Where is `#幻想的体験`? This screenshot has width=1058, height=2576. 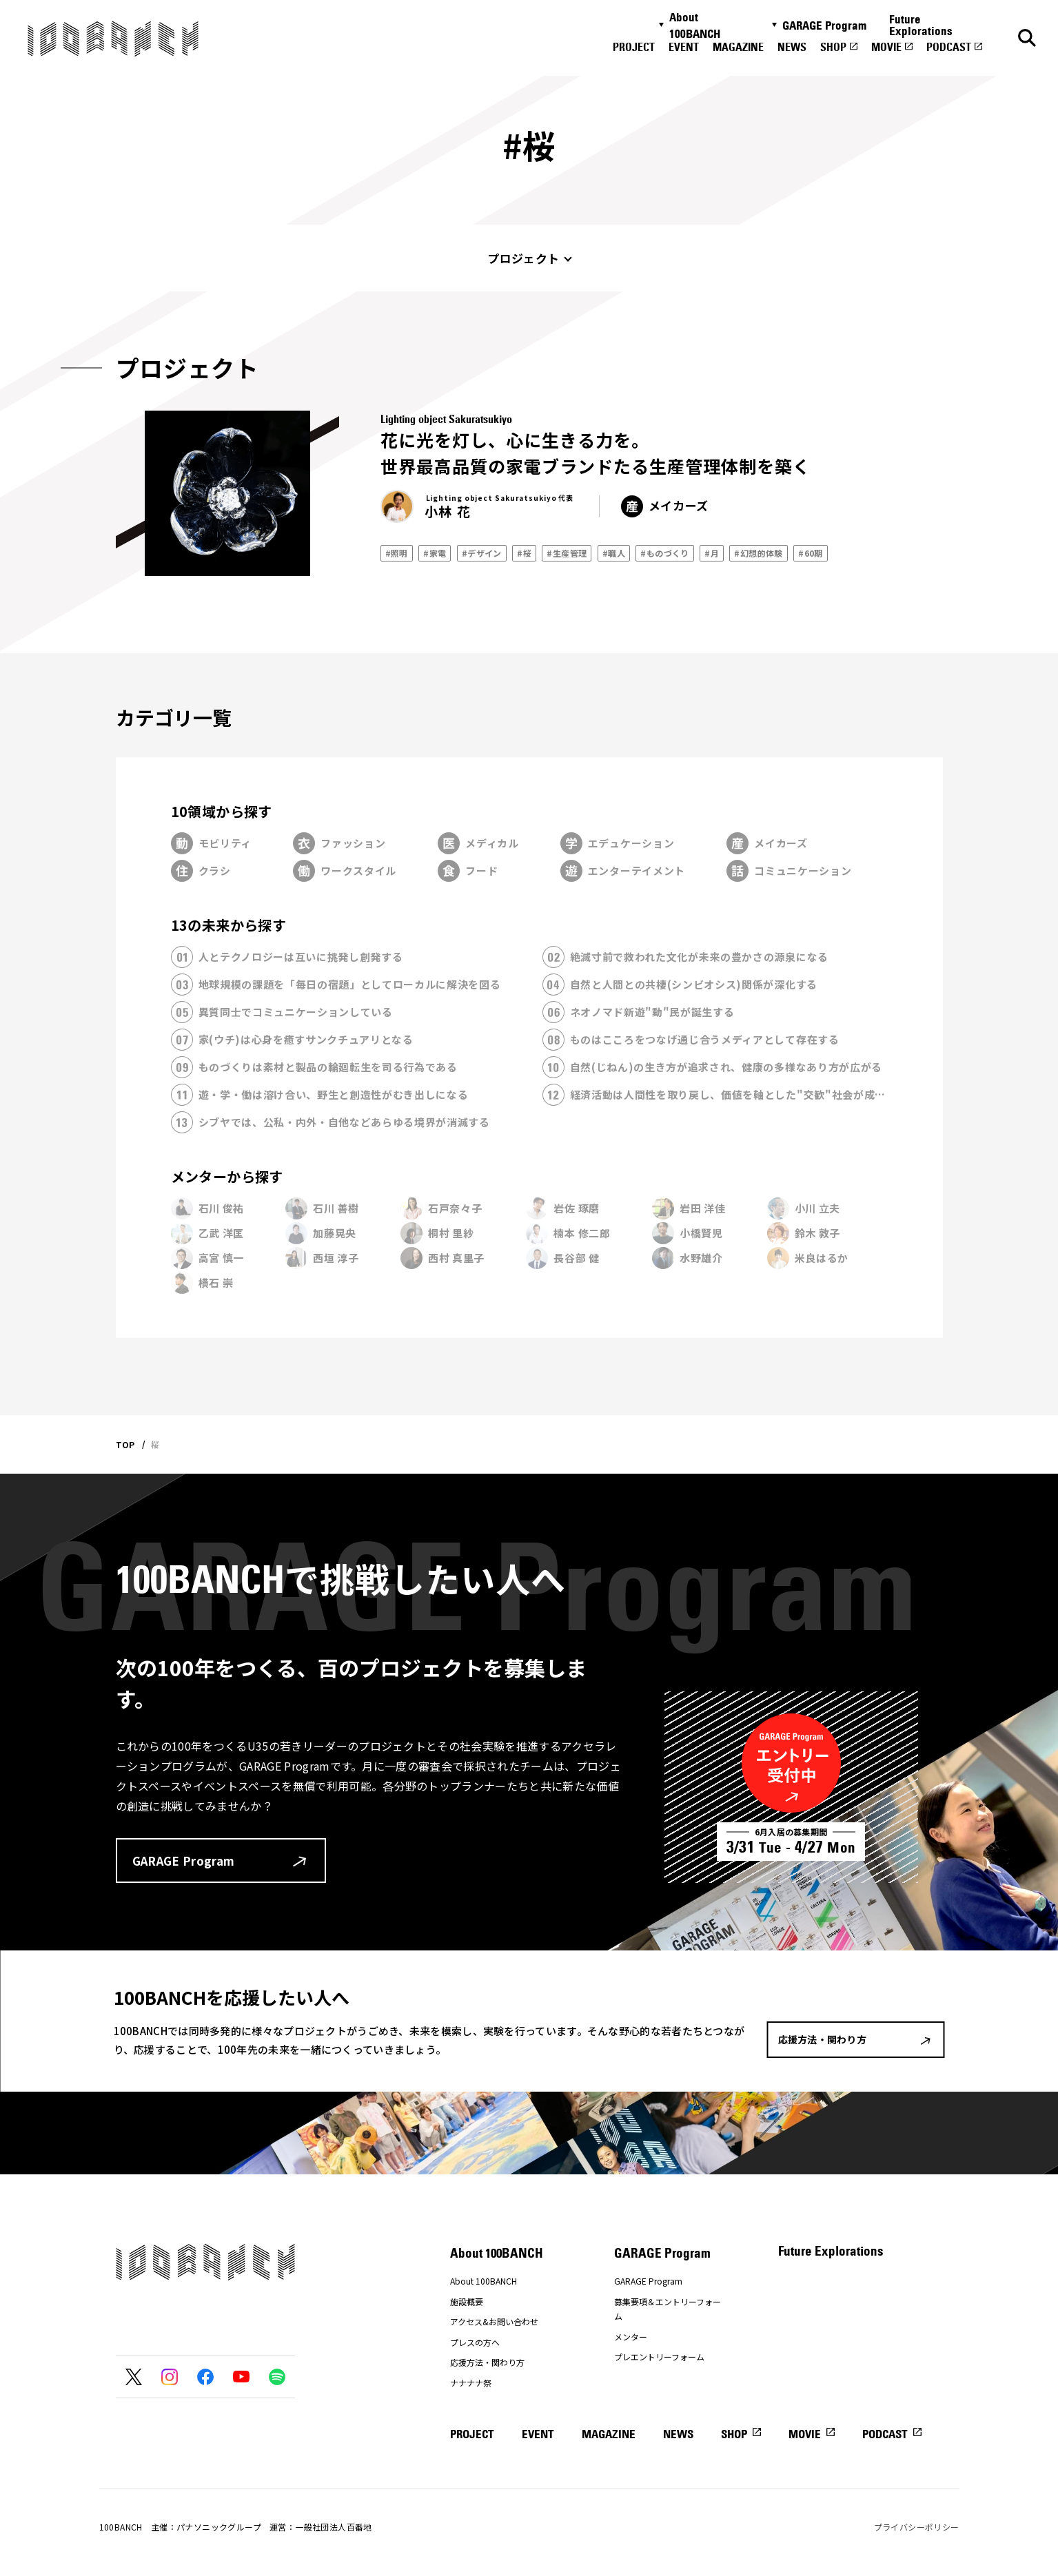
#幻想的体験 is located at coordinates (758, 553).